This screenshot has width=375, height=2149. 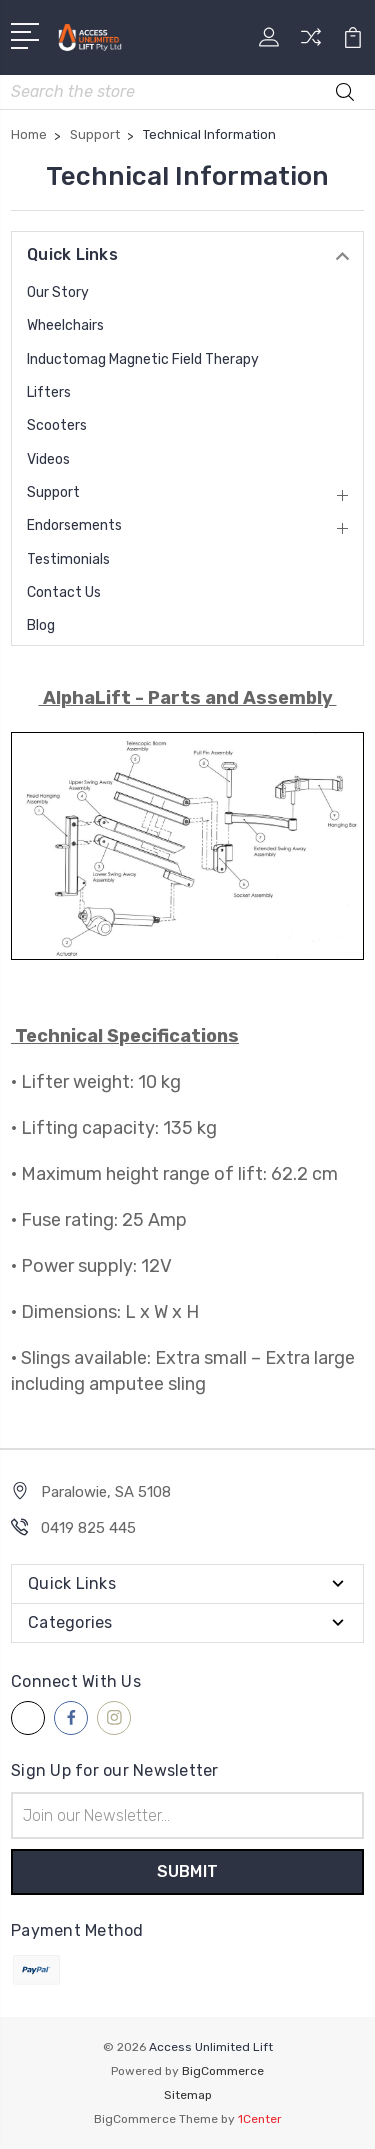 What do you see at coordinates (41, 625) in the screenshot?
I see `Blog` at bounding box center [41, 625].